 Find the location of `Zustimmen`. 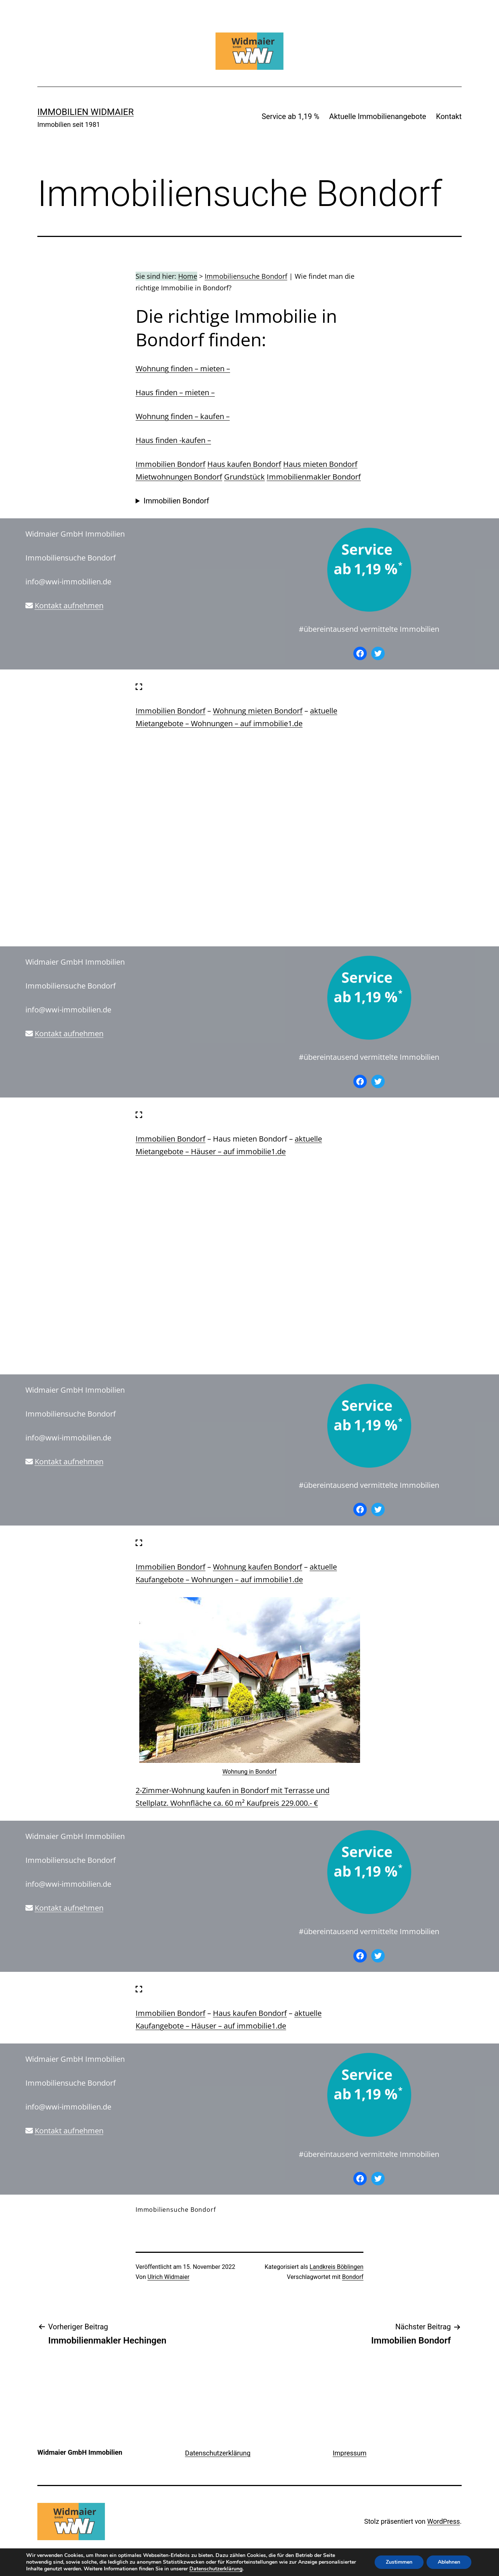

Zustimmen is located at coordinates (399, 2562).